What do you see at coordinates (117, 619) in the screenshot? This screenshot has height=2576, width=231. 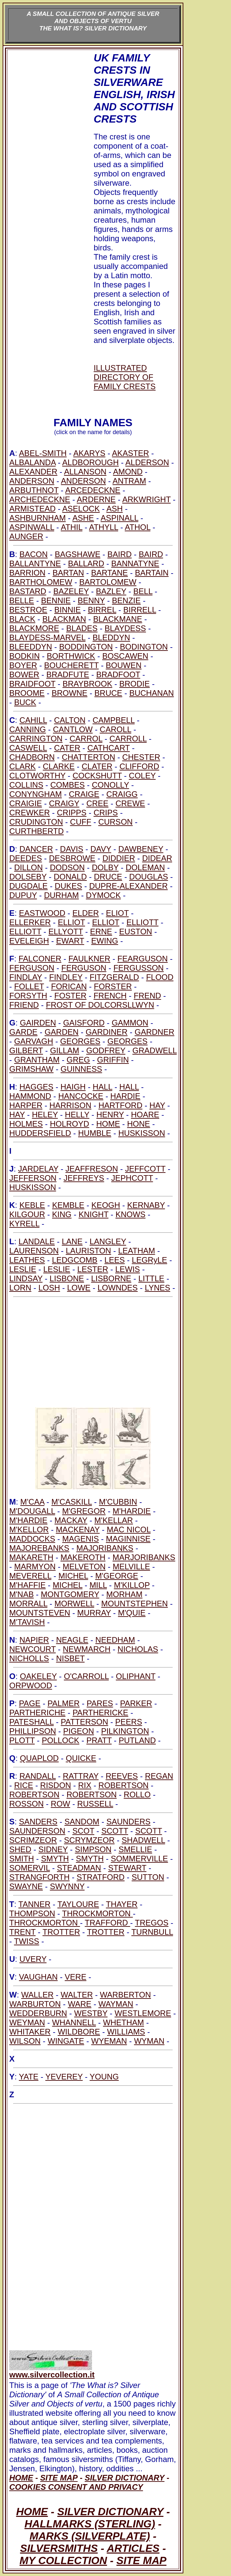 I see `BLACKMANE` at bounding box center [117, 619].